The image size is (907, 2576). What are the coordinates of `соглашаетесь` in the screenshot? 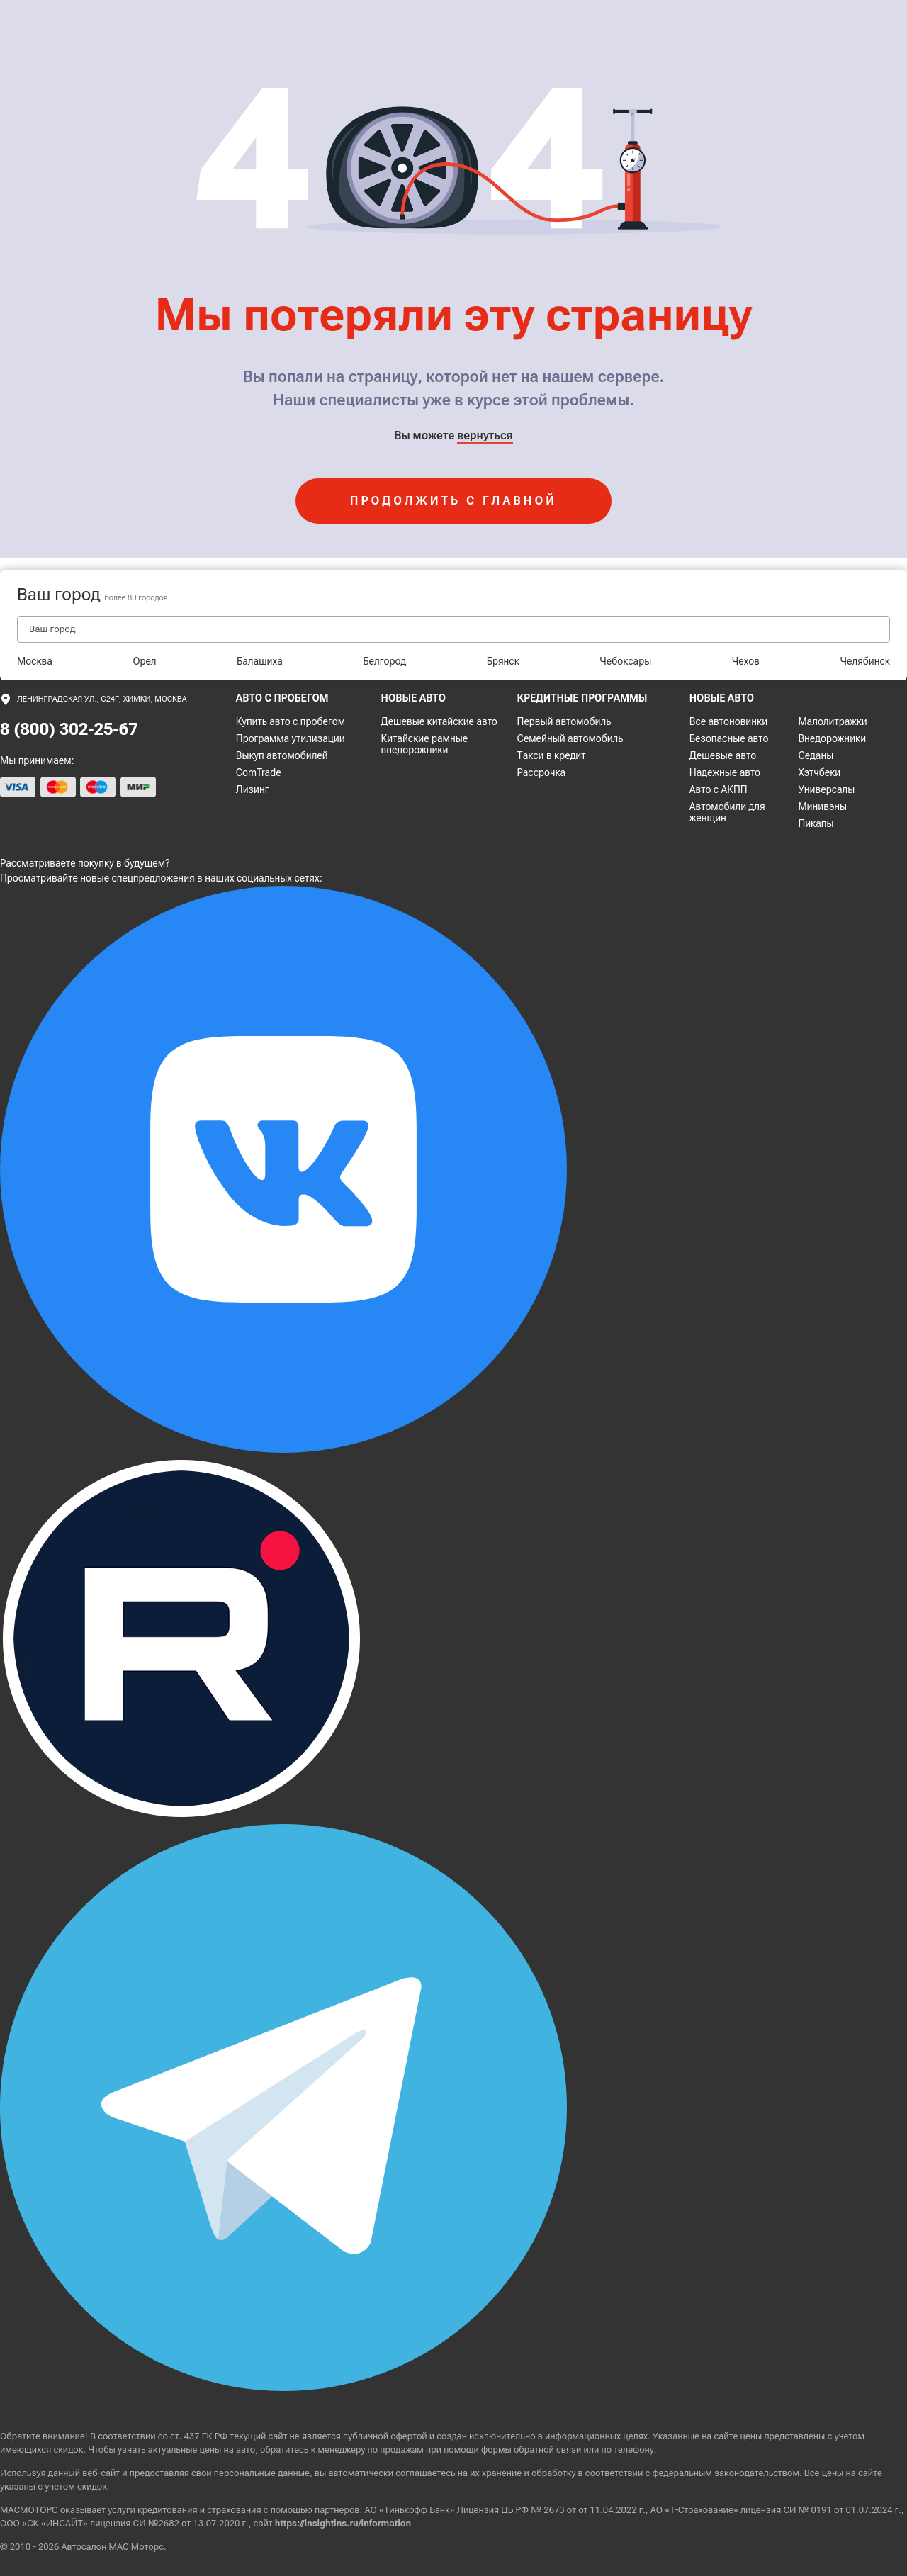 It's located at (425, 2473).